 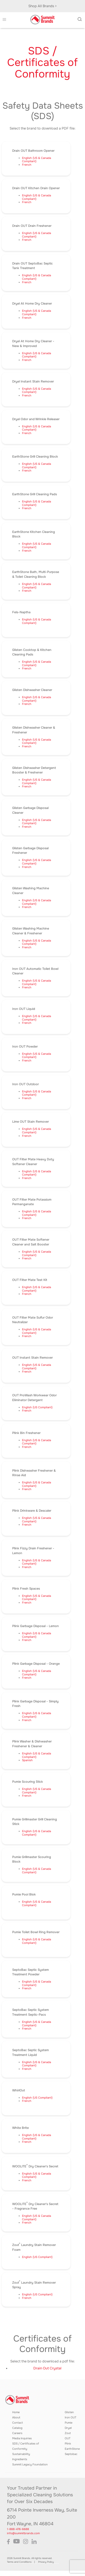 I want to click on Dryel, so click(x=68, y=2428).